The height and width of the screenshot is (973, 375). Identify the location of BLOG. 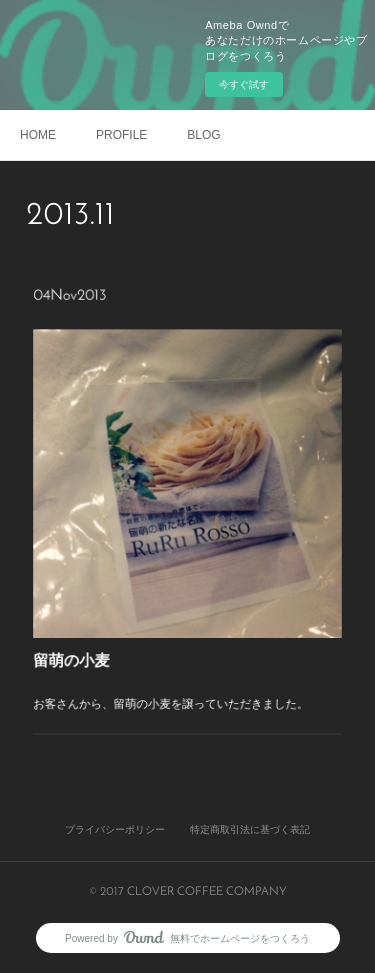
(203, 135).